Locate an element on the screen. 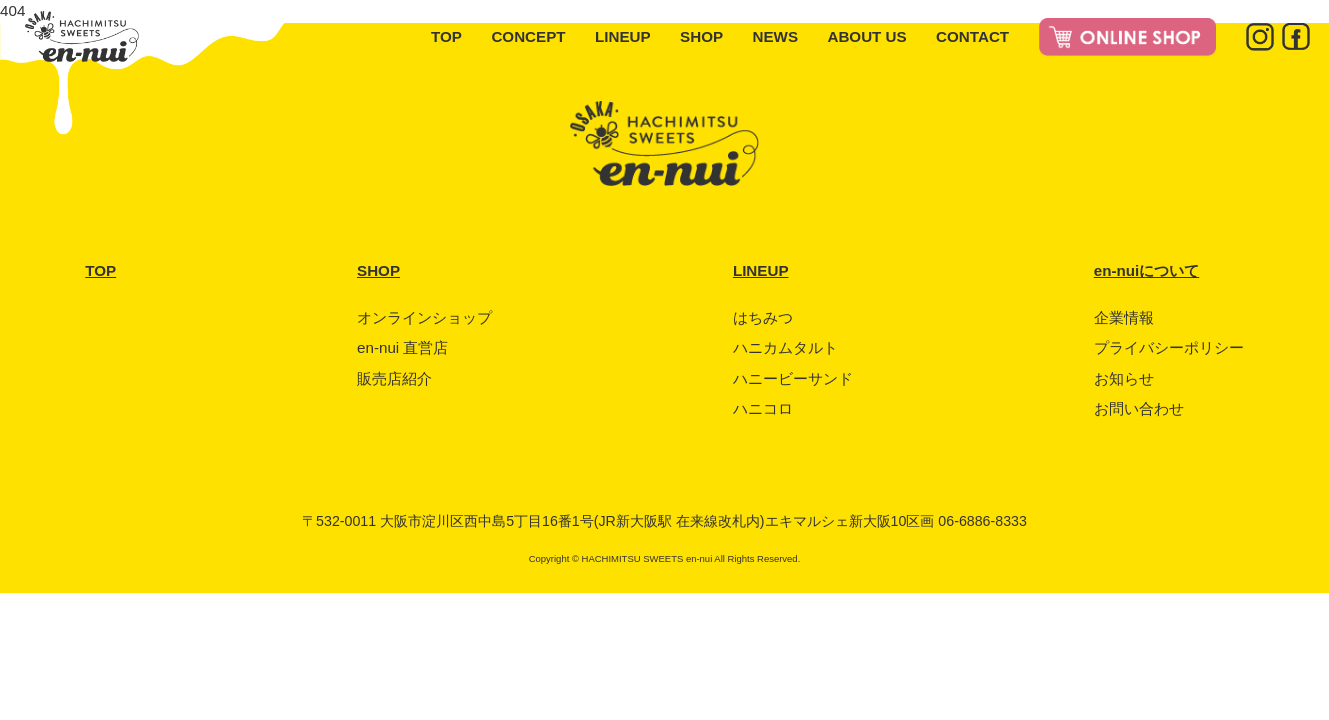 The width and height of the screenshot is (1329, 720). はちみつ is located at coordinates (763, 317).